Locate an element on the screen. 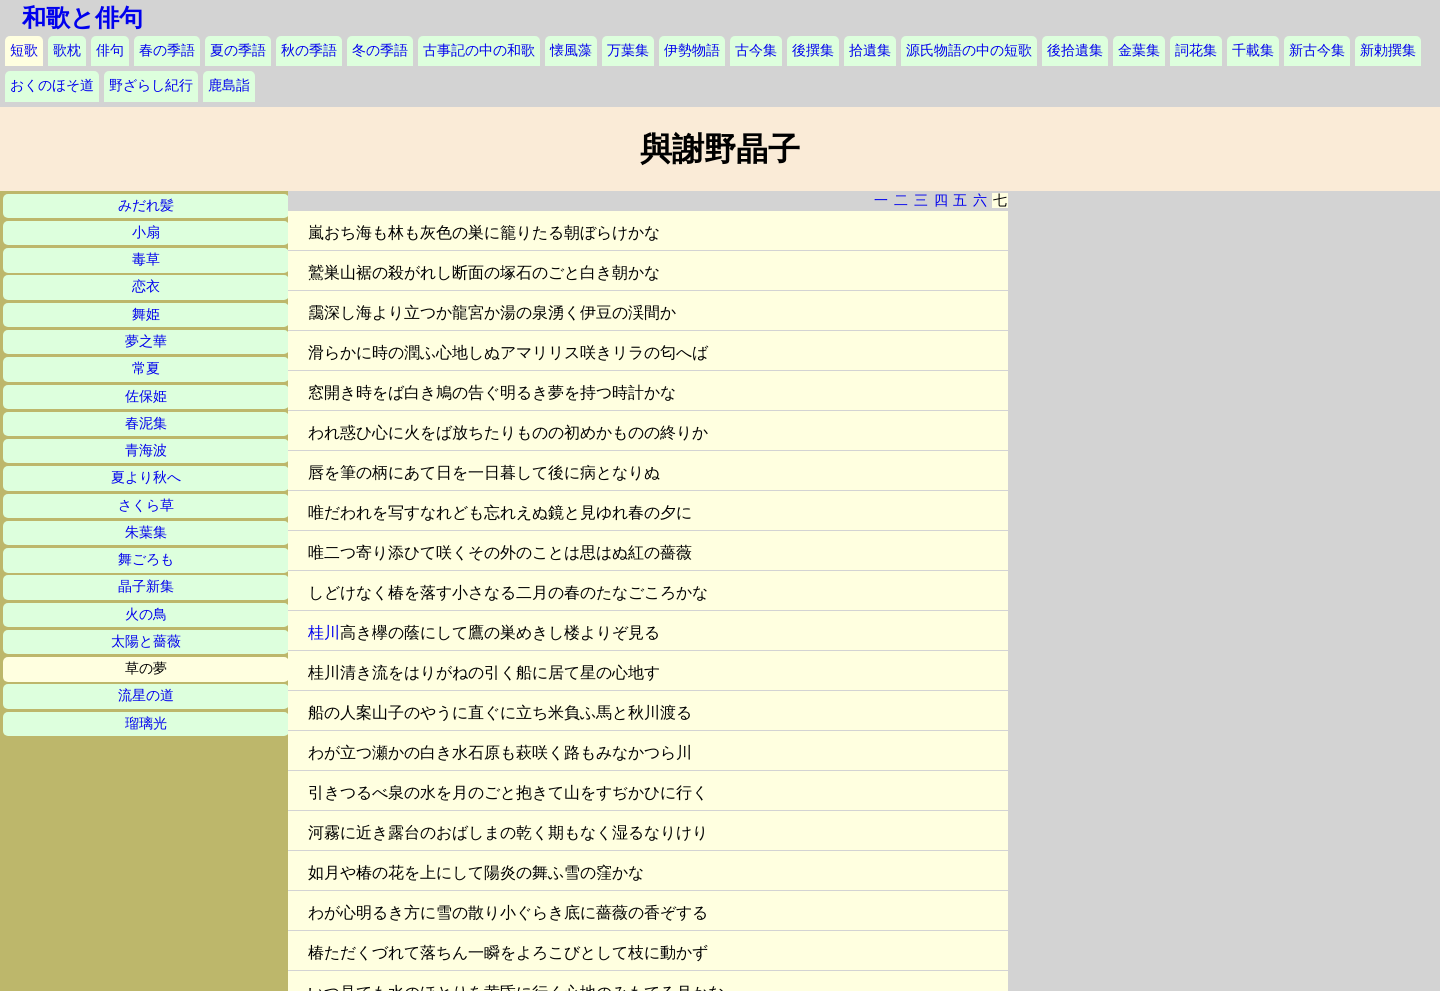 The width and height of the screenshot is (1440, 991). 冬の季語 is located at coordinates (380, 50).